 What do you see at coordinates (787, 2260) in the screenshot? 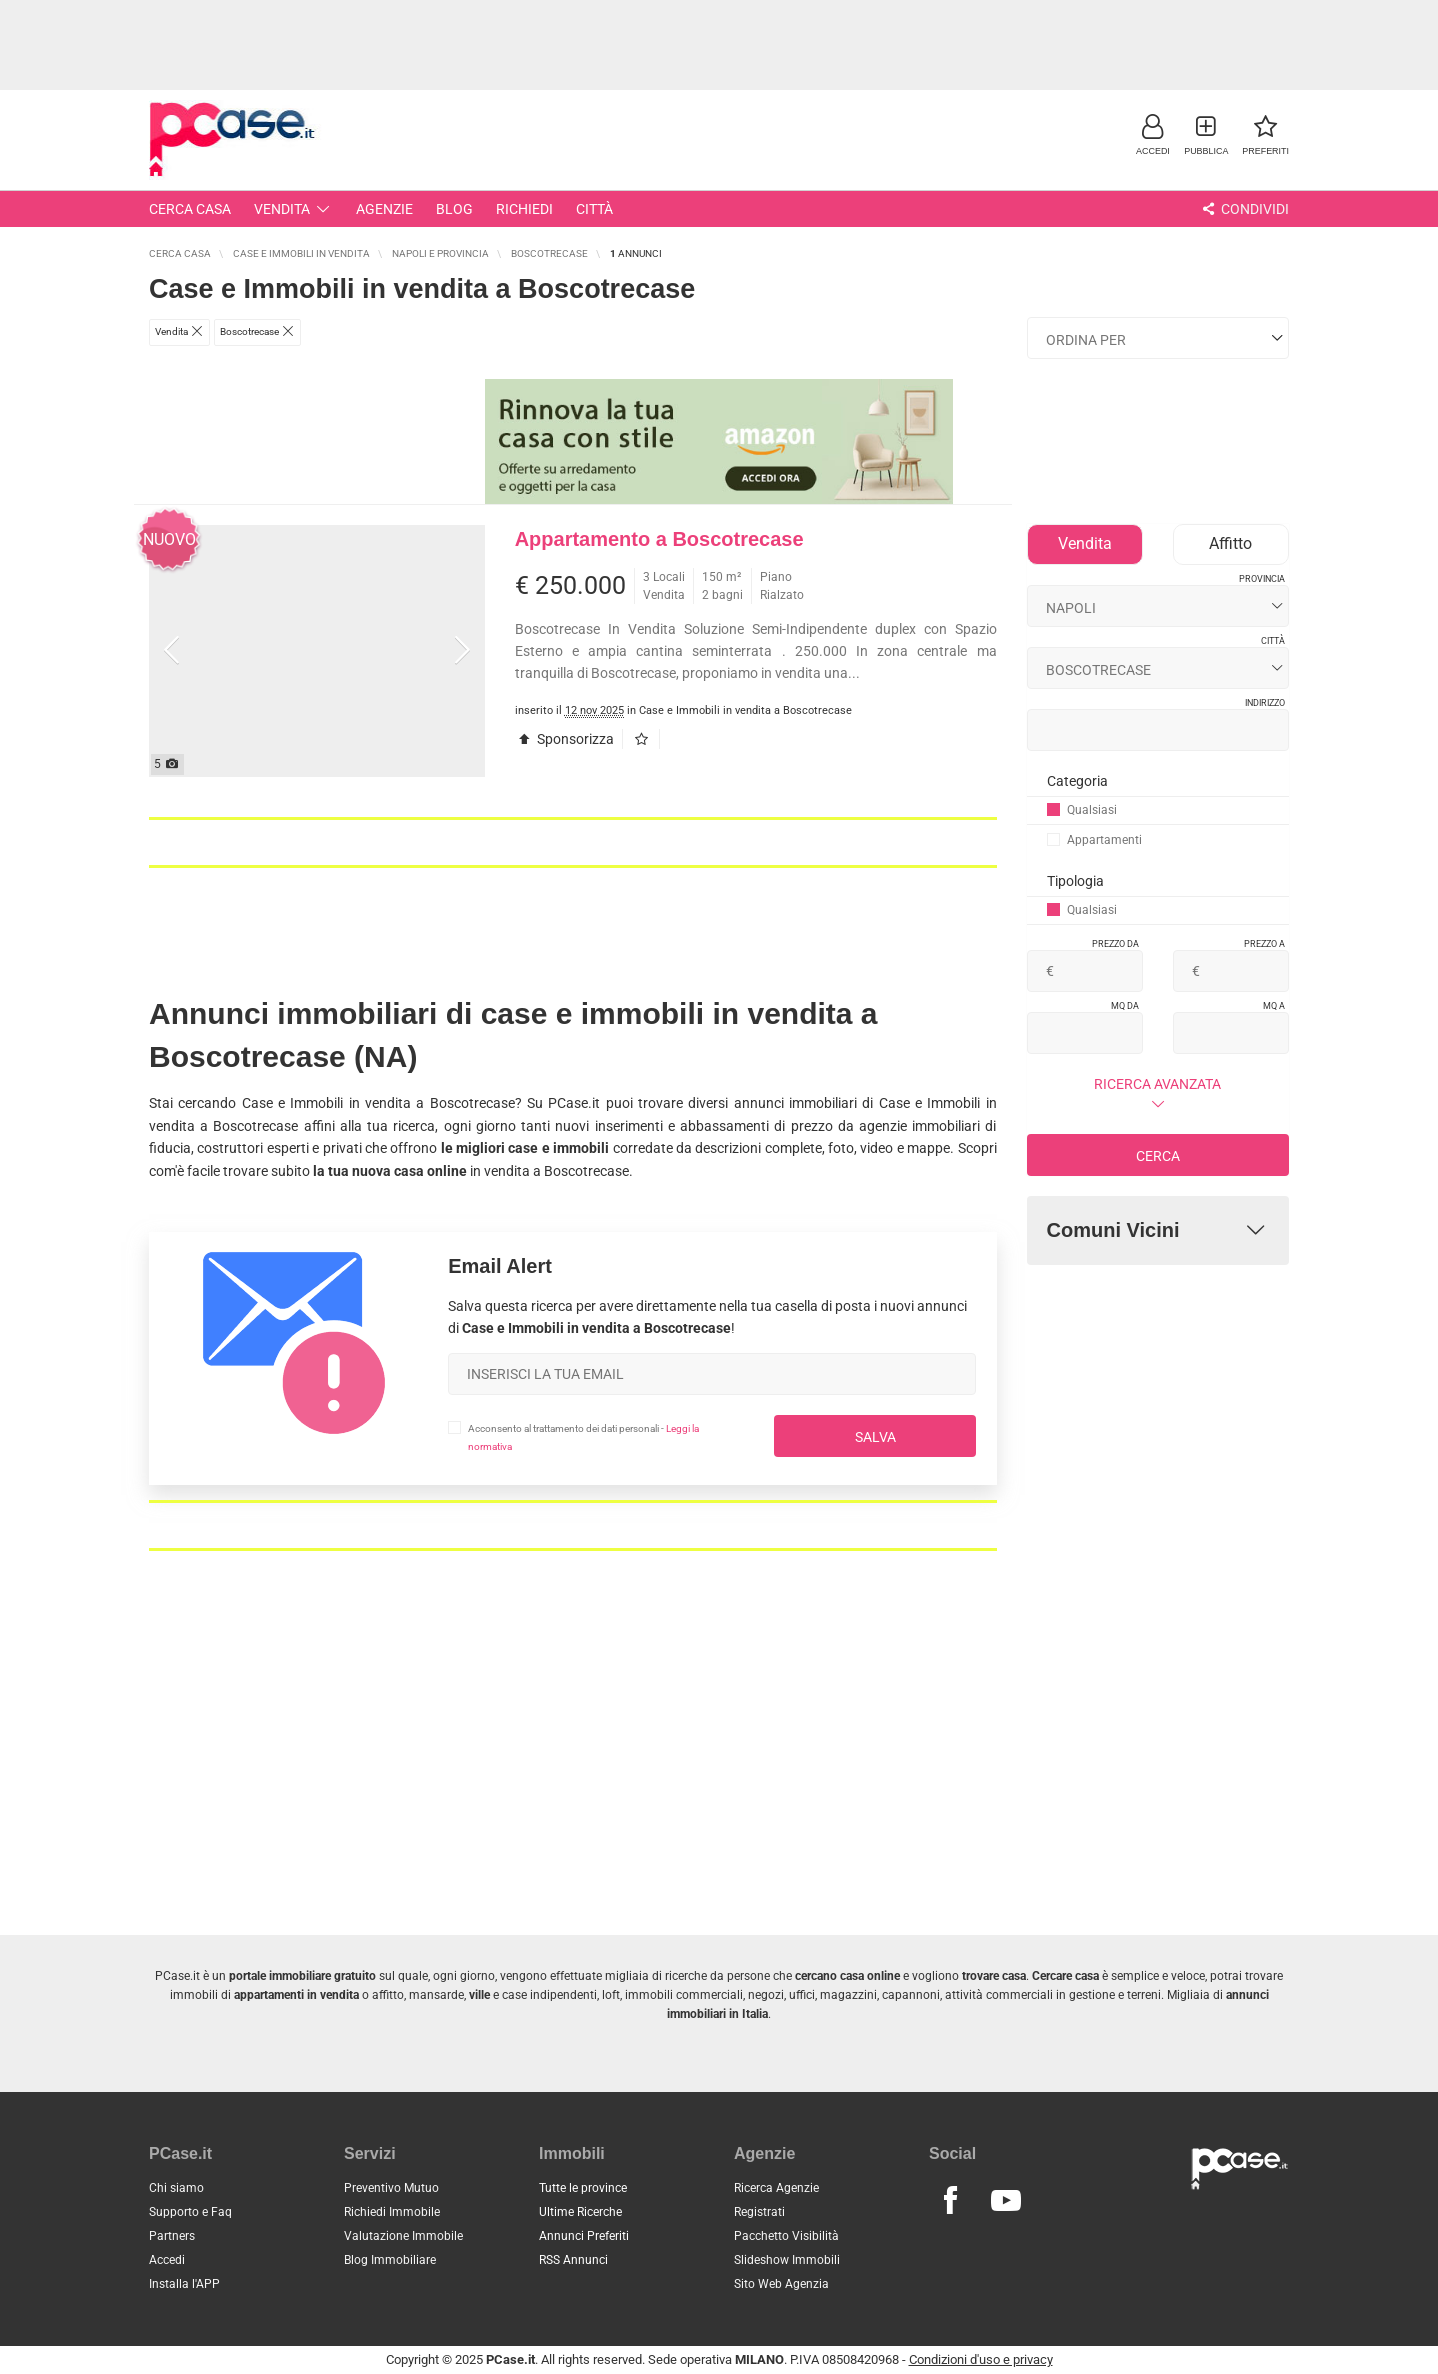
I see `Slideshow Immobili` at bounding box center [787, 2260].